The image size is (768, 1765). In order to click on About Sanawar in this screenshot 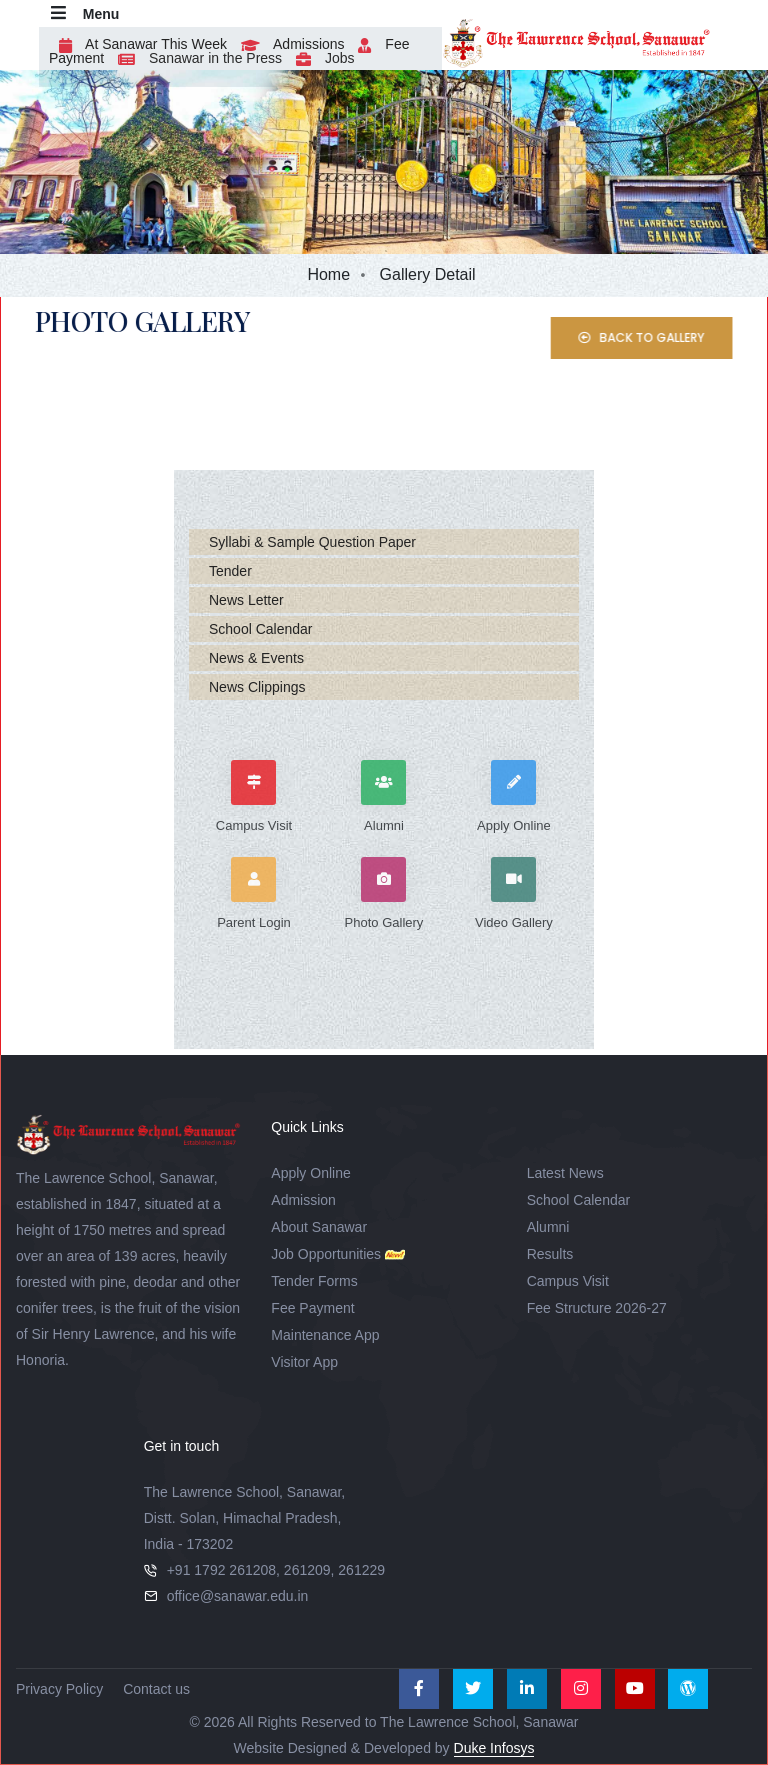, I will do `click(319, 1227)`.